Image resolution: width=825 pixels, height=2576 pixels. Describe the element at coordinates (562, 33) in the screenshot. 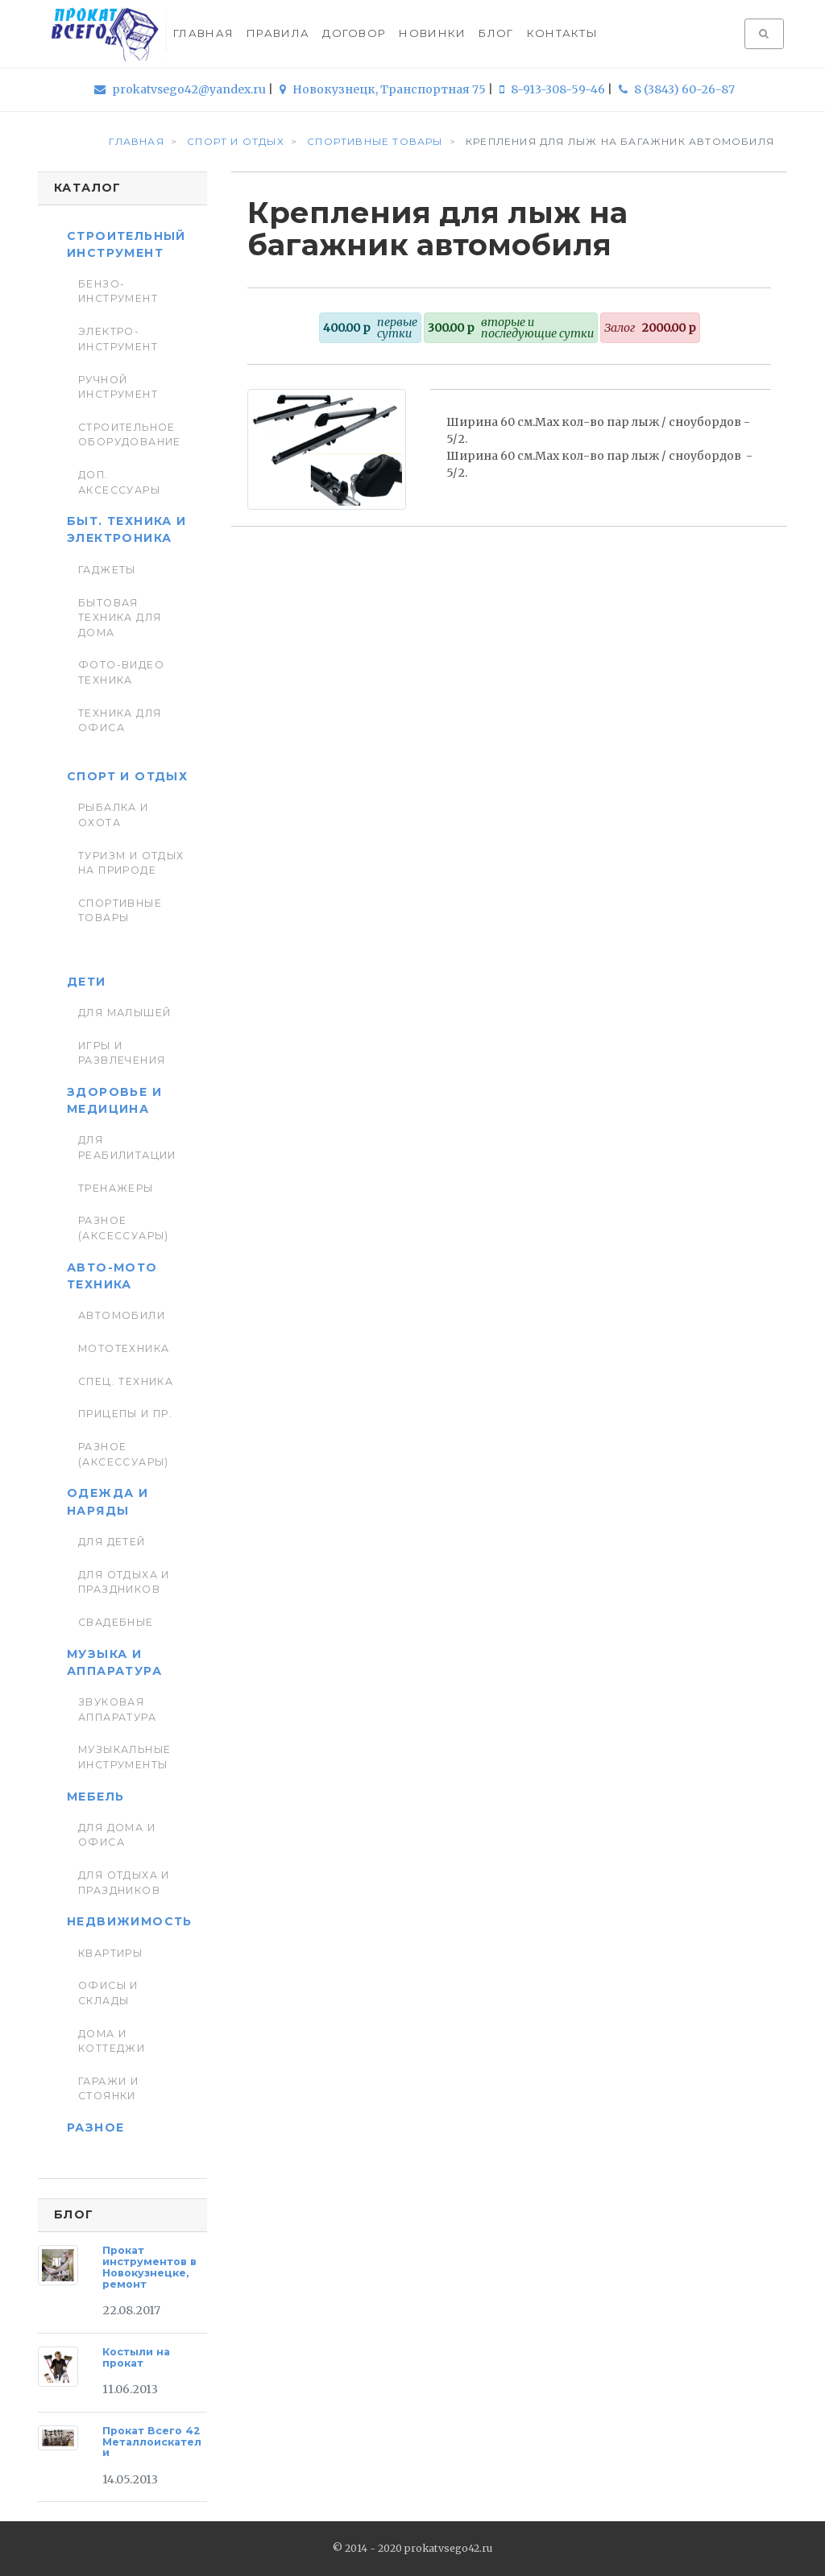

I see `Контакты` at that location.